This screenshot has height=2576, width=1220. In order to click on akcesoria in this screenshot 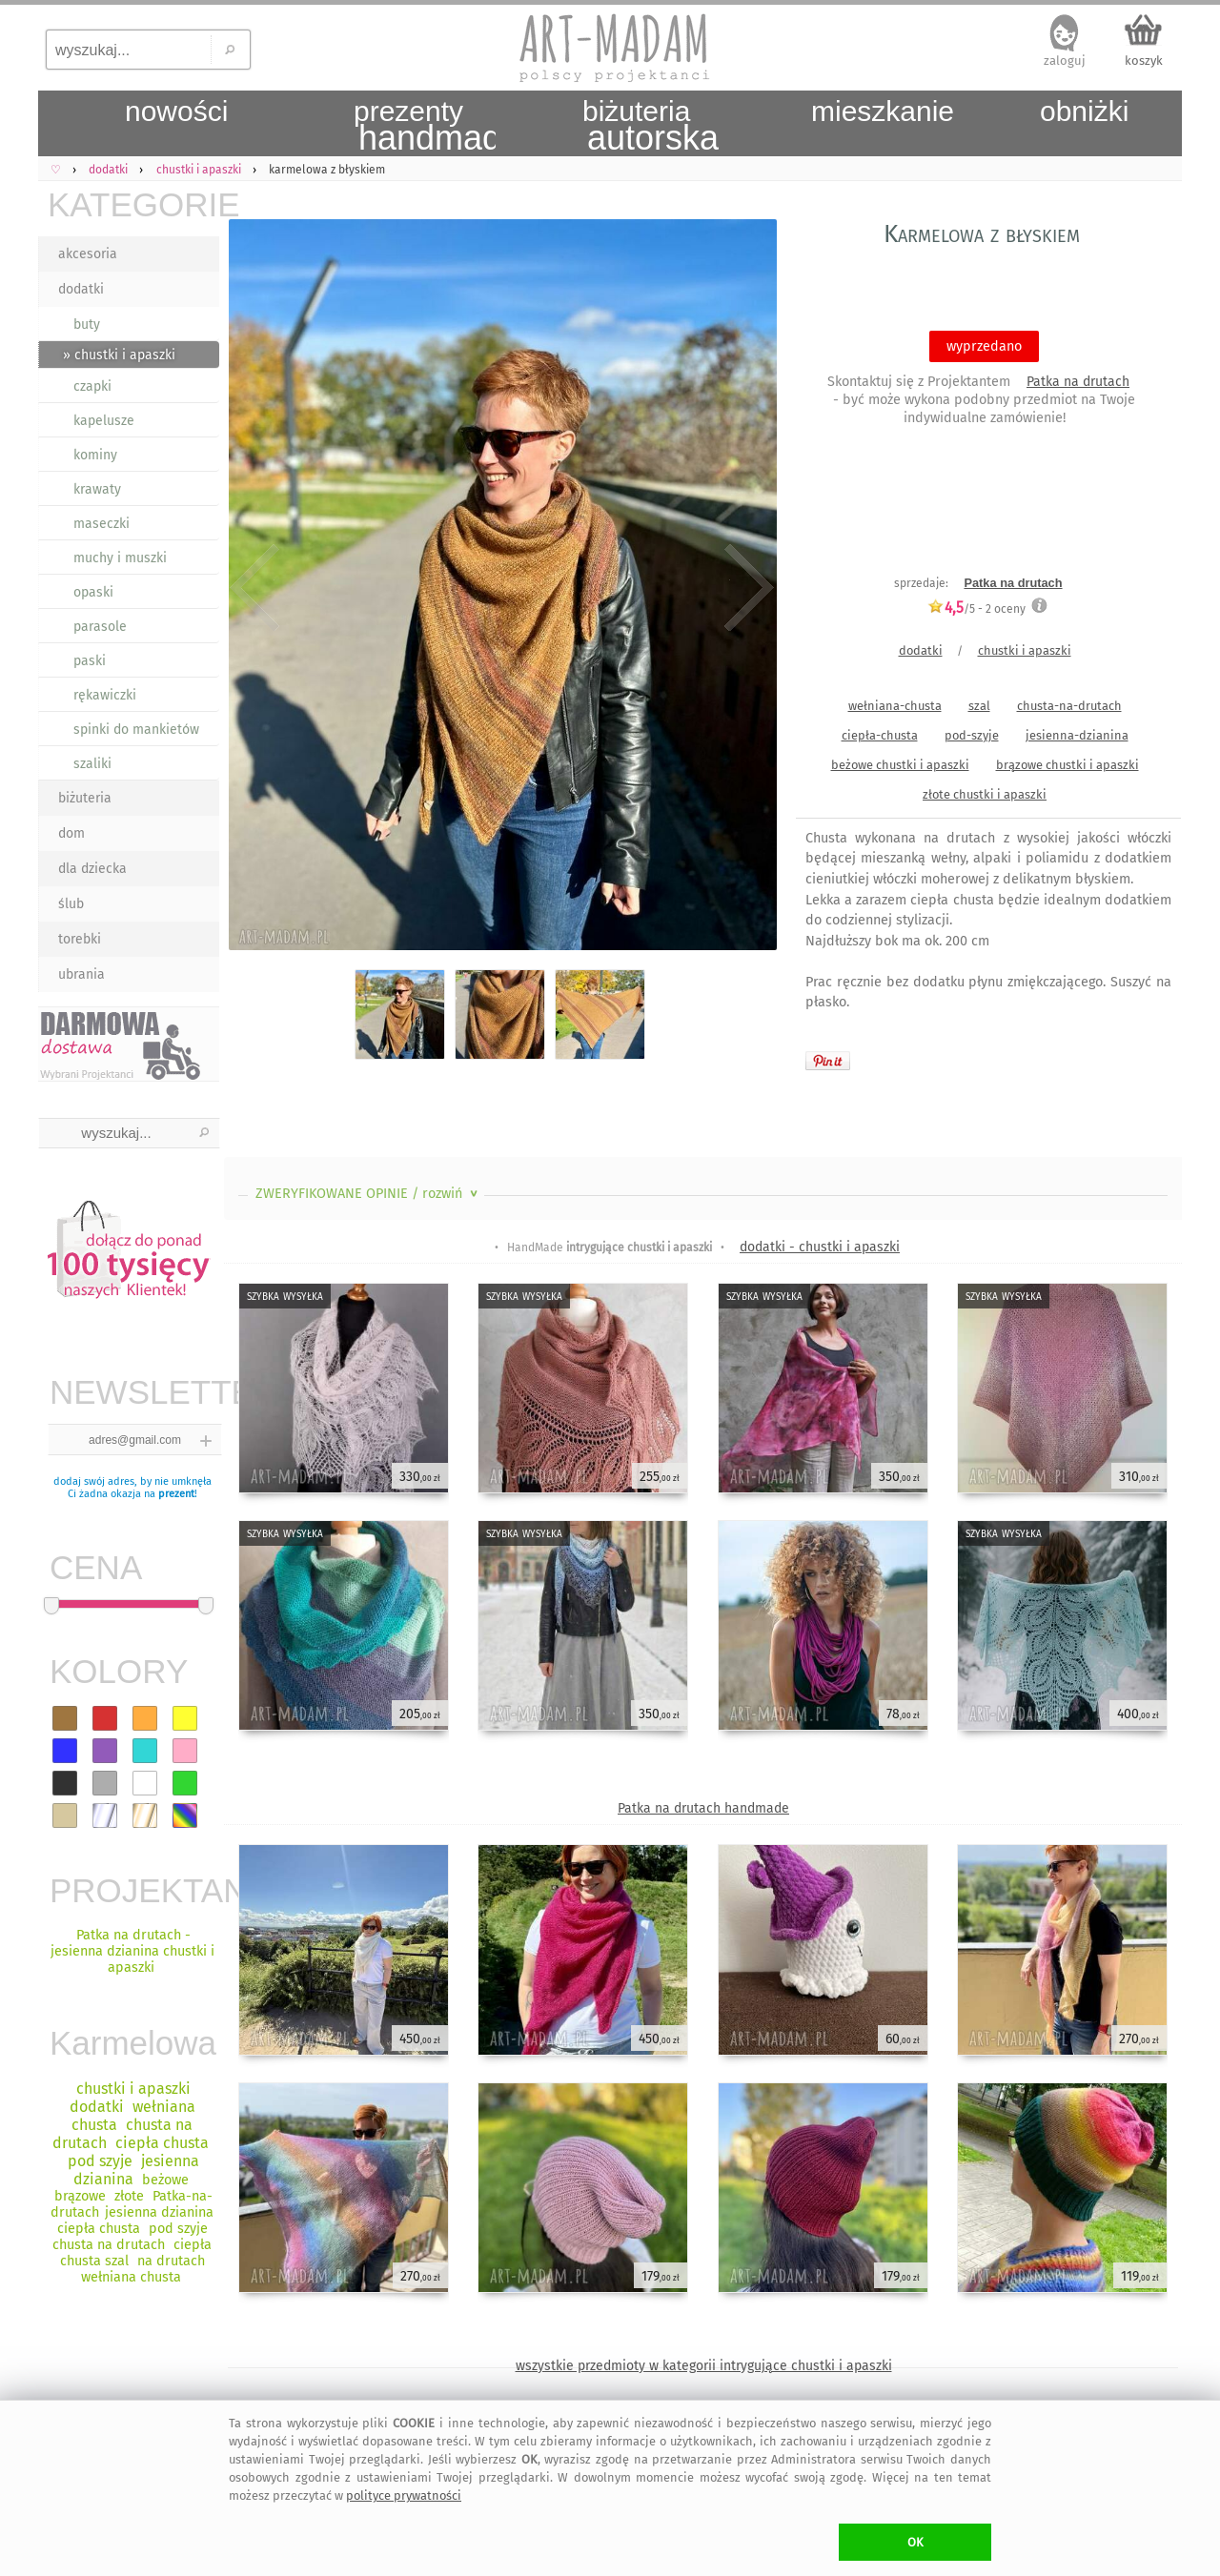, I will do `click(87, 254)`.